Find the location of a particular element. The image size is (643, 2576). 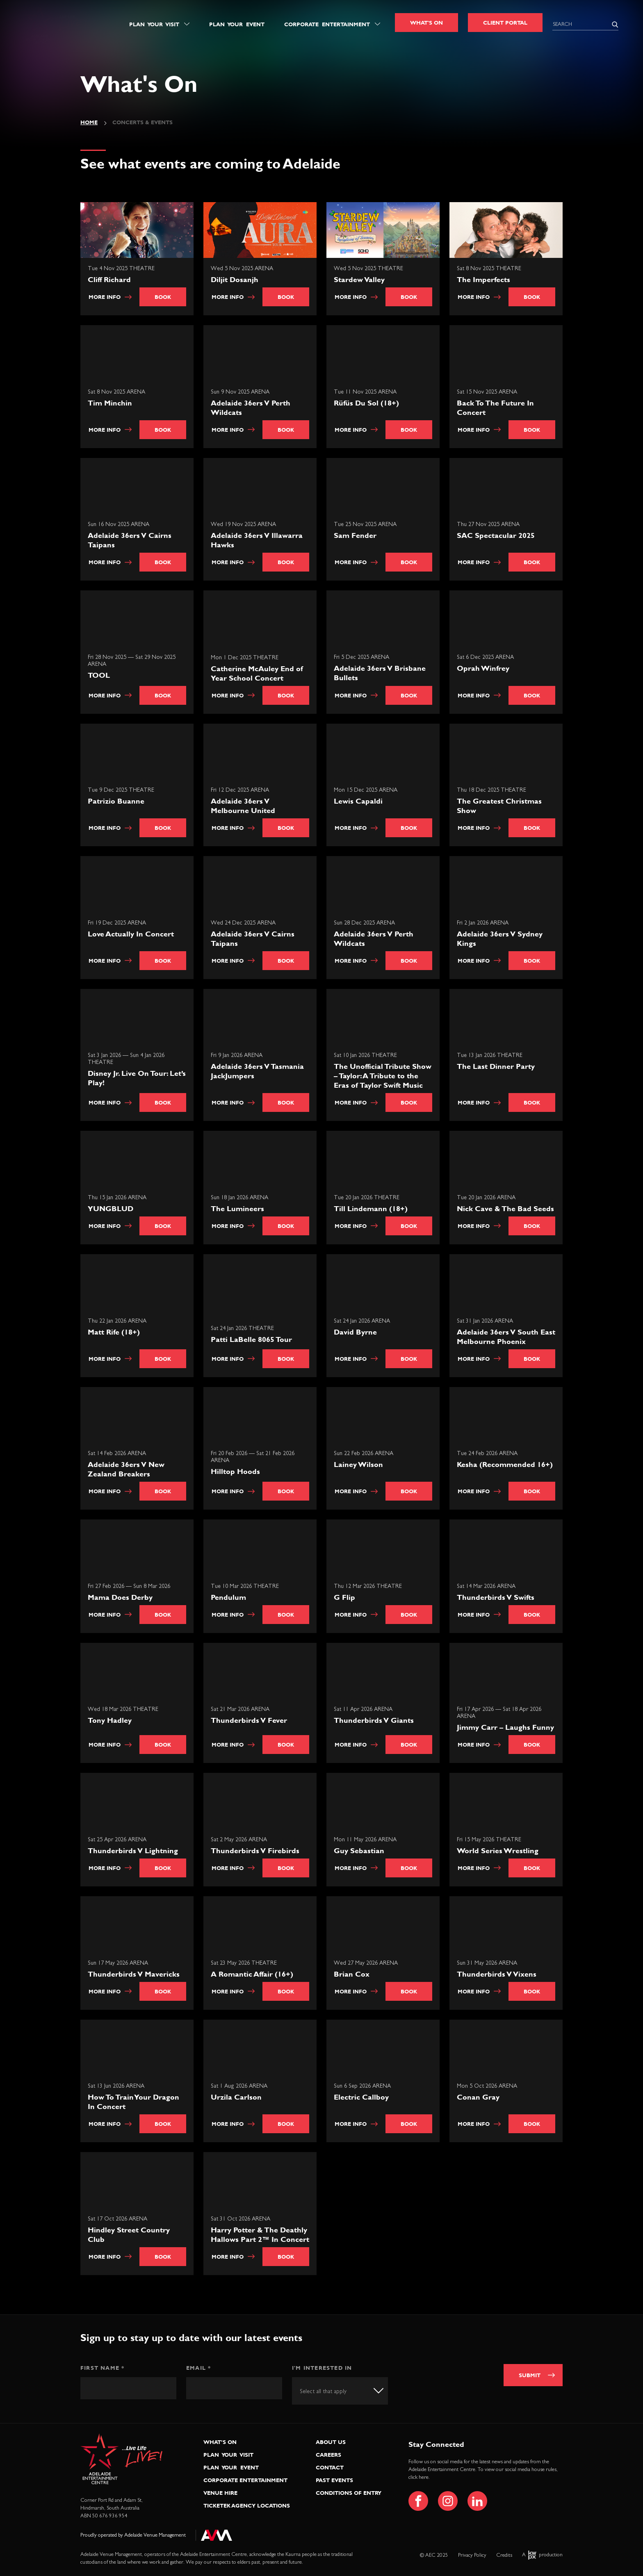

A Romantic Affair (16+) is located at coordinates (253, 1974).